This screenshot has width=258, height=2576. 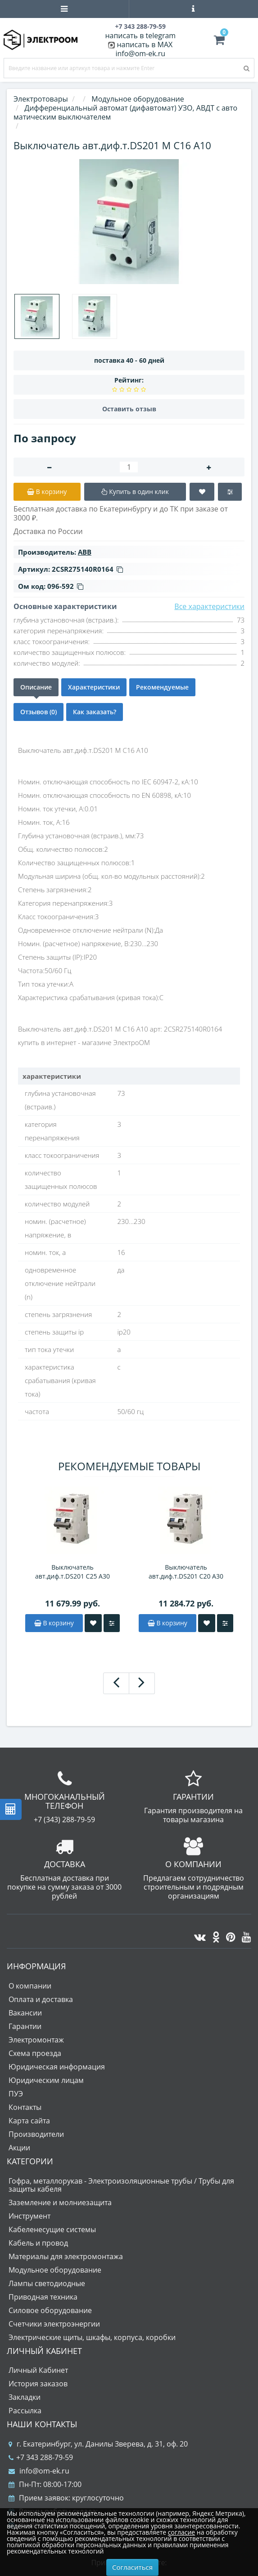 I want to click on Выключатель авт.диф.т.DS201 C20 A30, so click(x=186, y=1571).